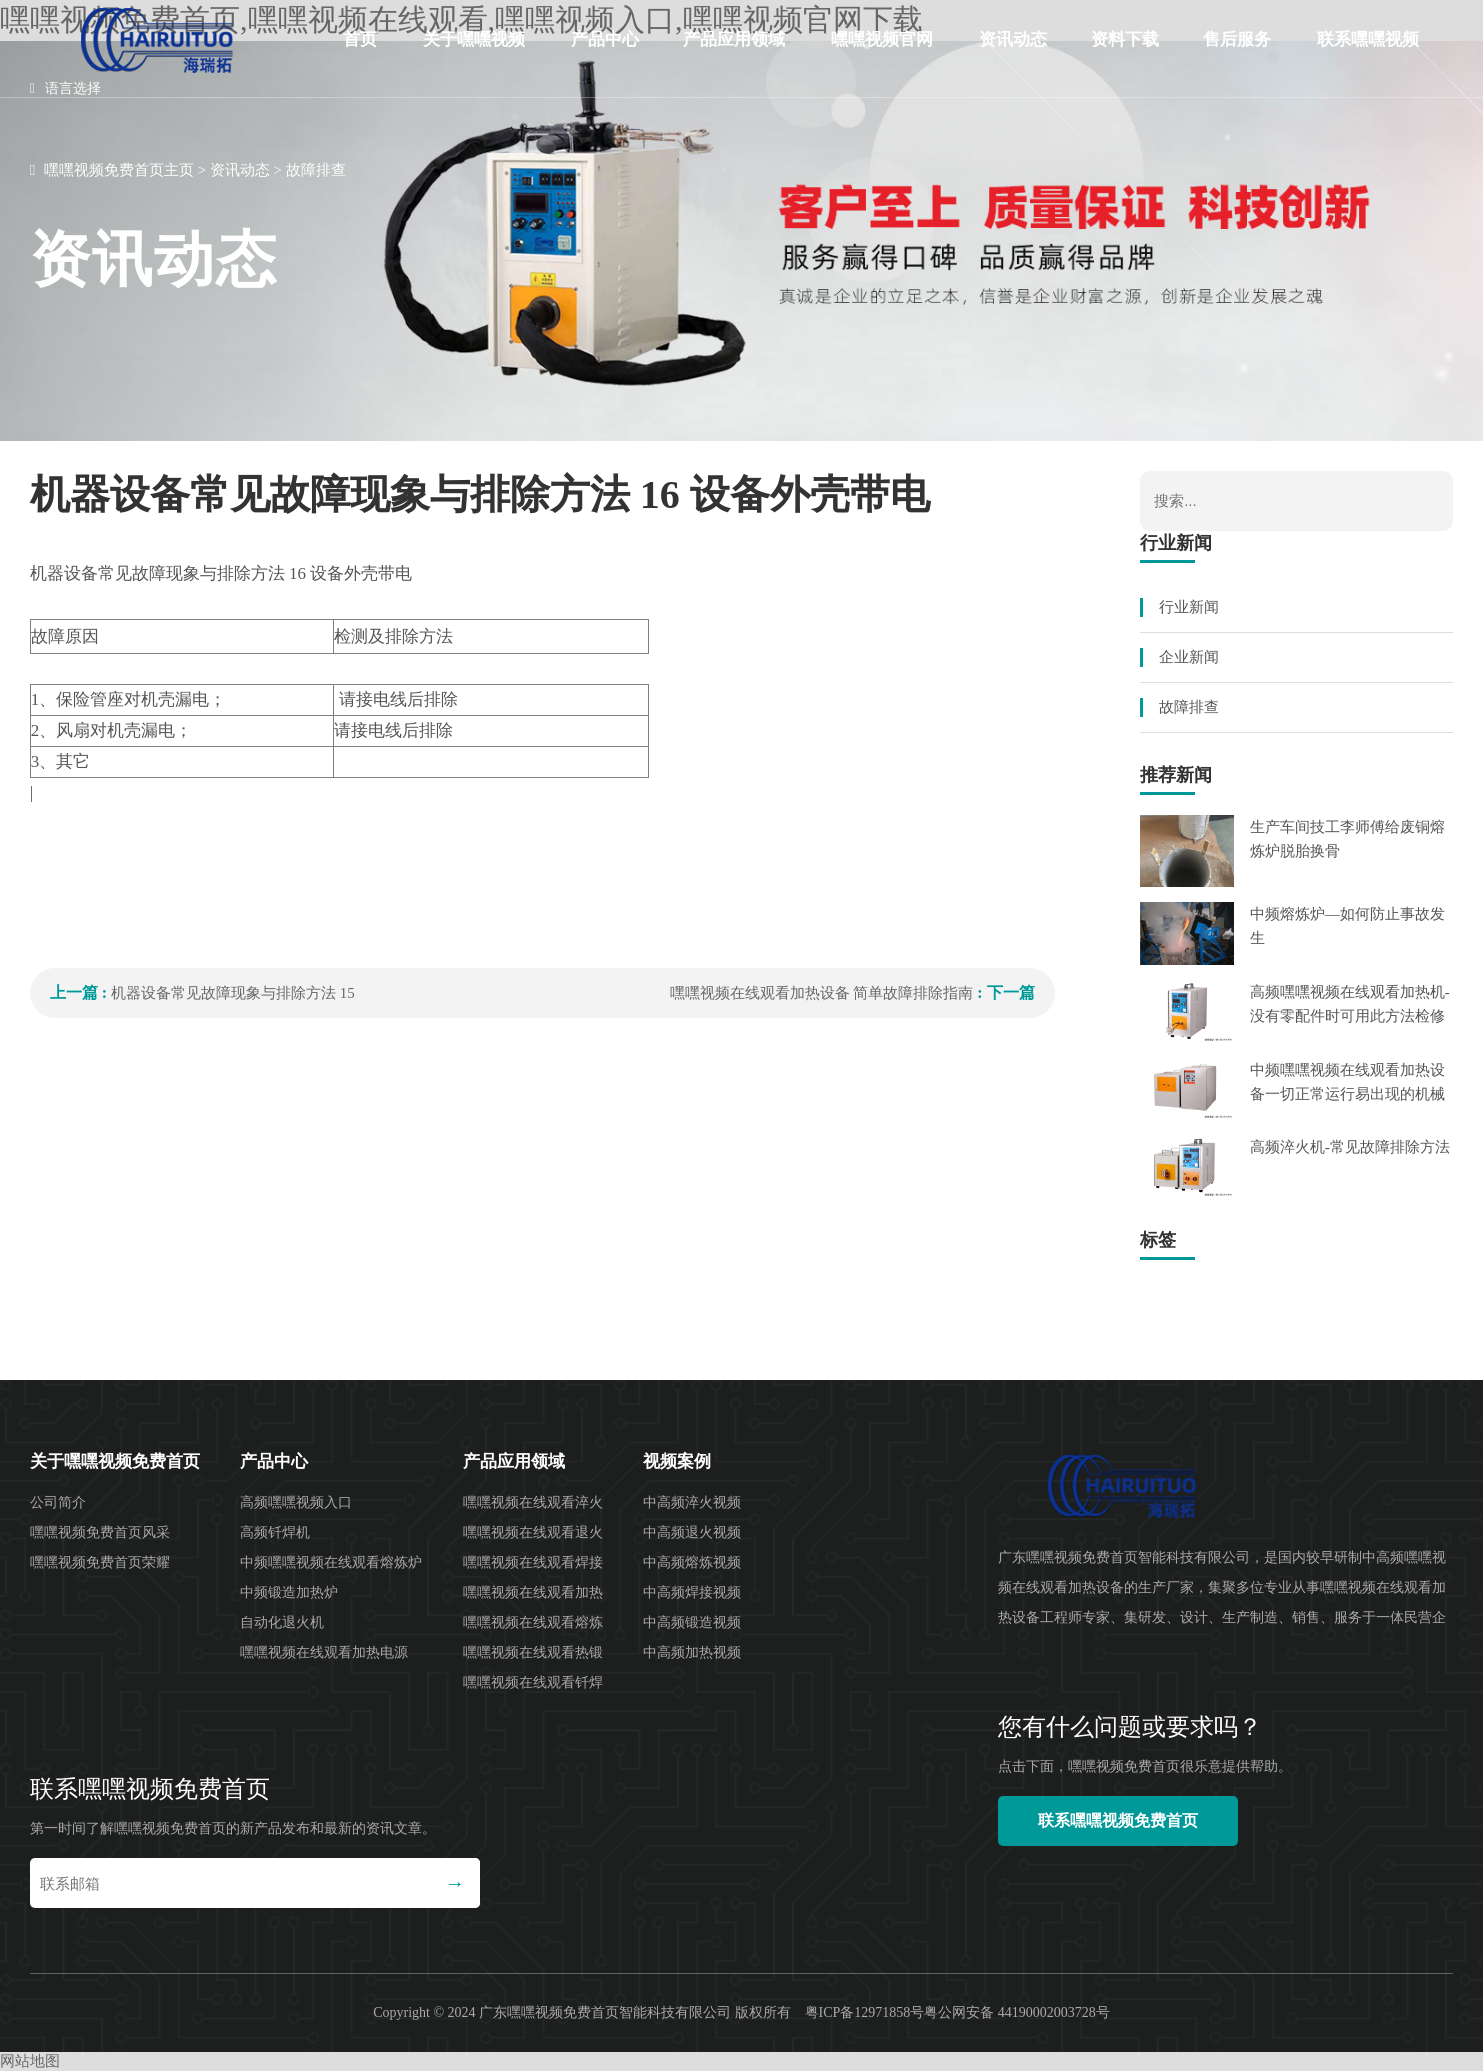 Image resolution: width=1483 pixels, height=2071 pixels. What do you see at coordinates (282, 1622) in the screenshot?
I see `自动化退火机` at bounding box center [282, 1622].